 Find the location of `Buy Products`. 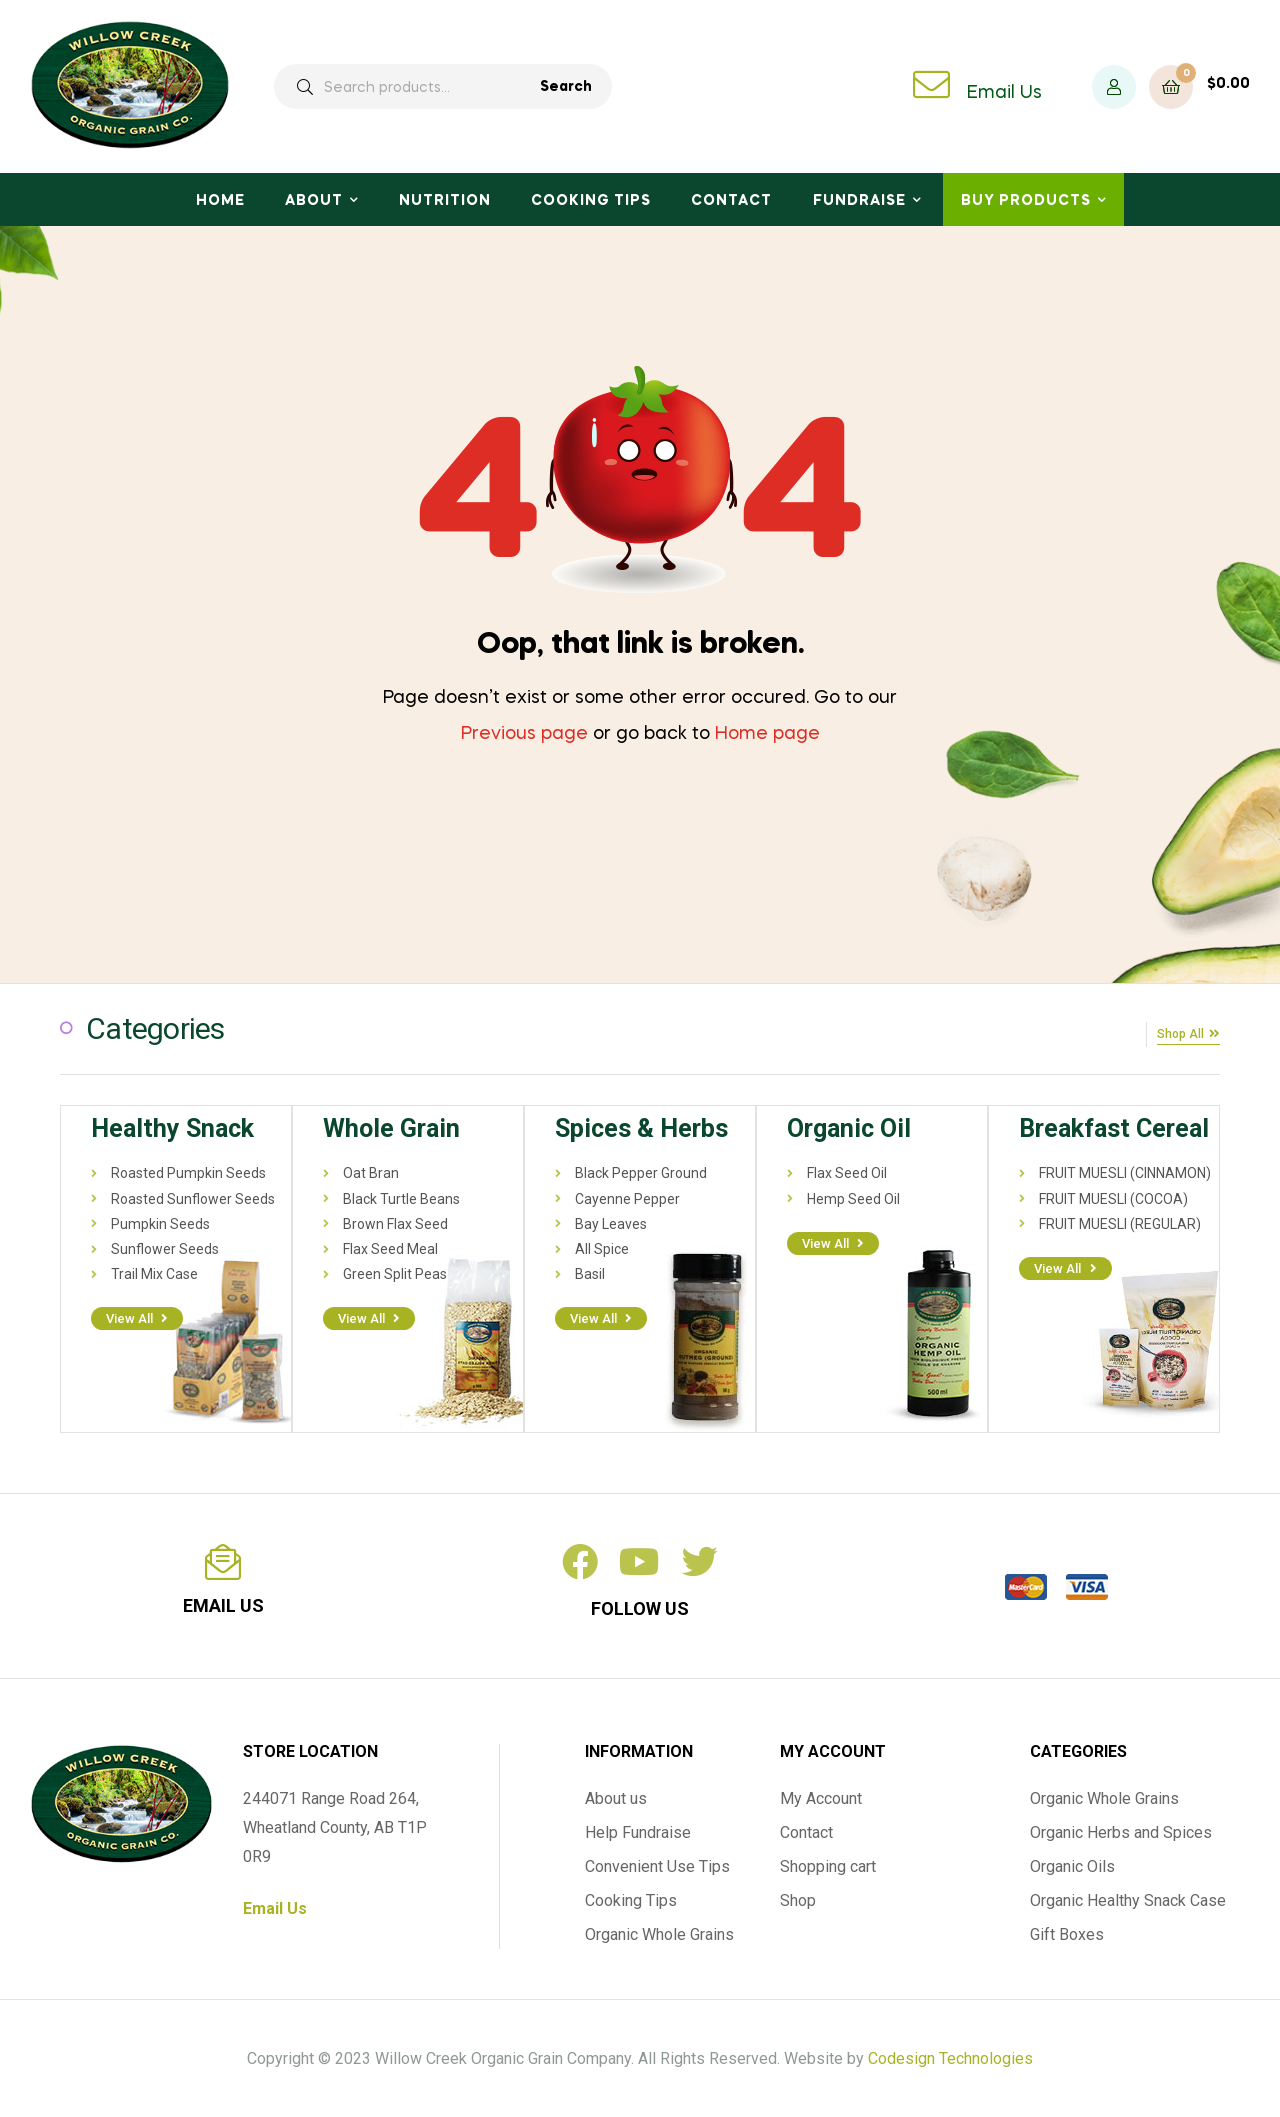

Buy Products is located at coordinates (1026, 201).